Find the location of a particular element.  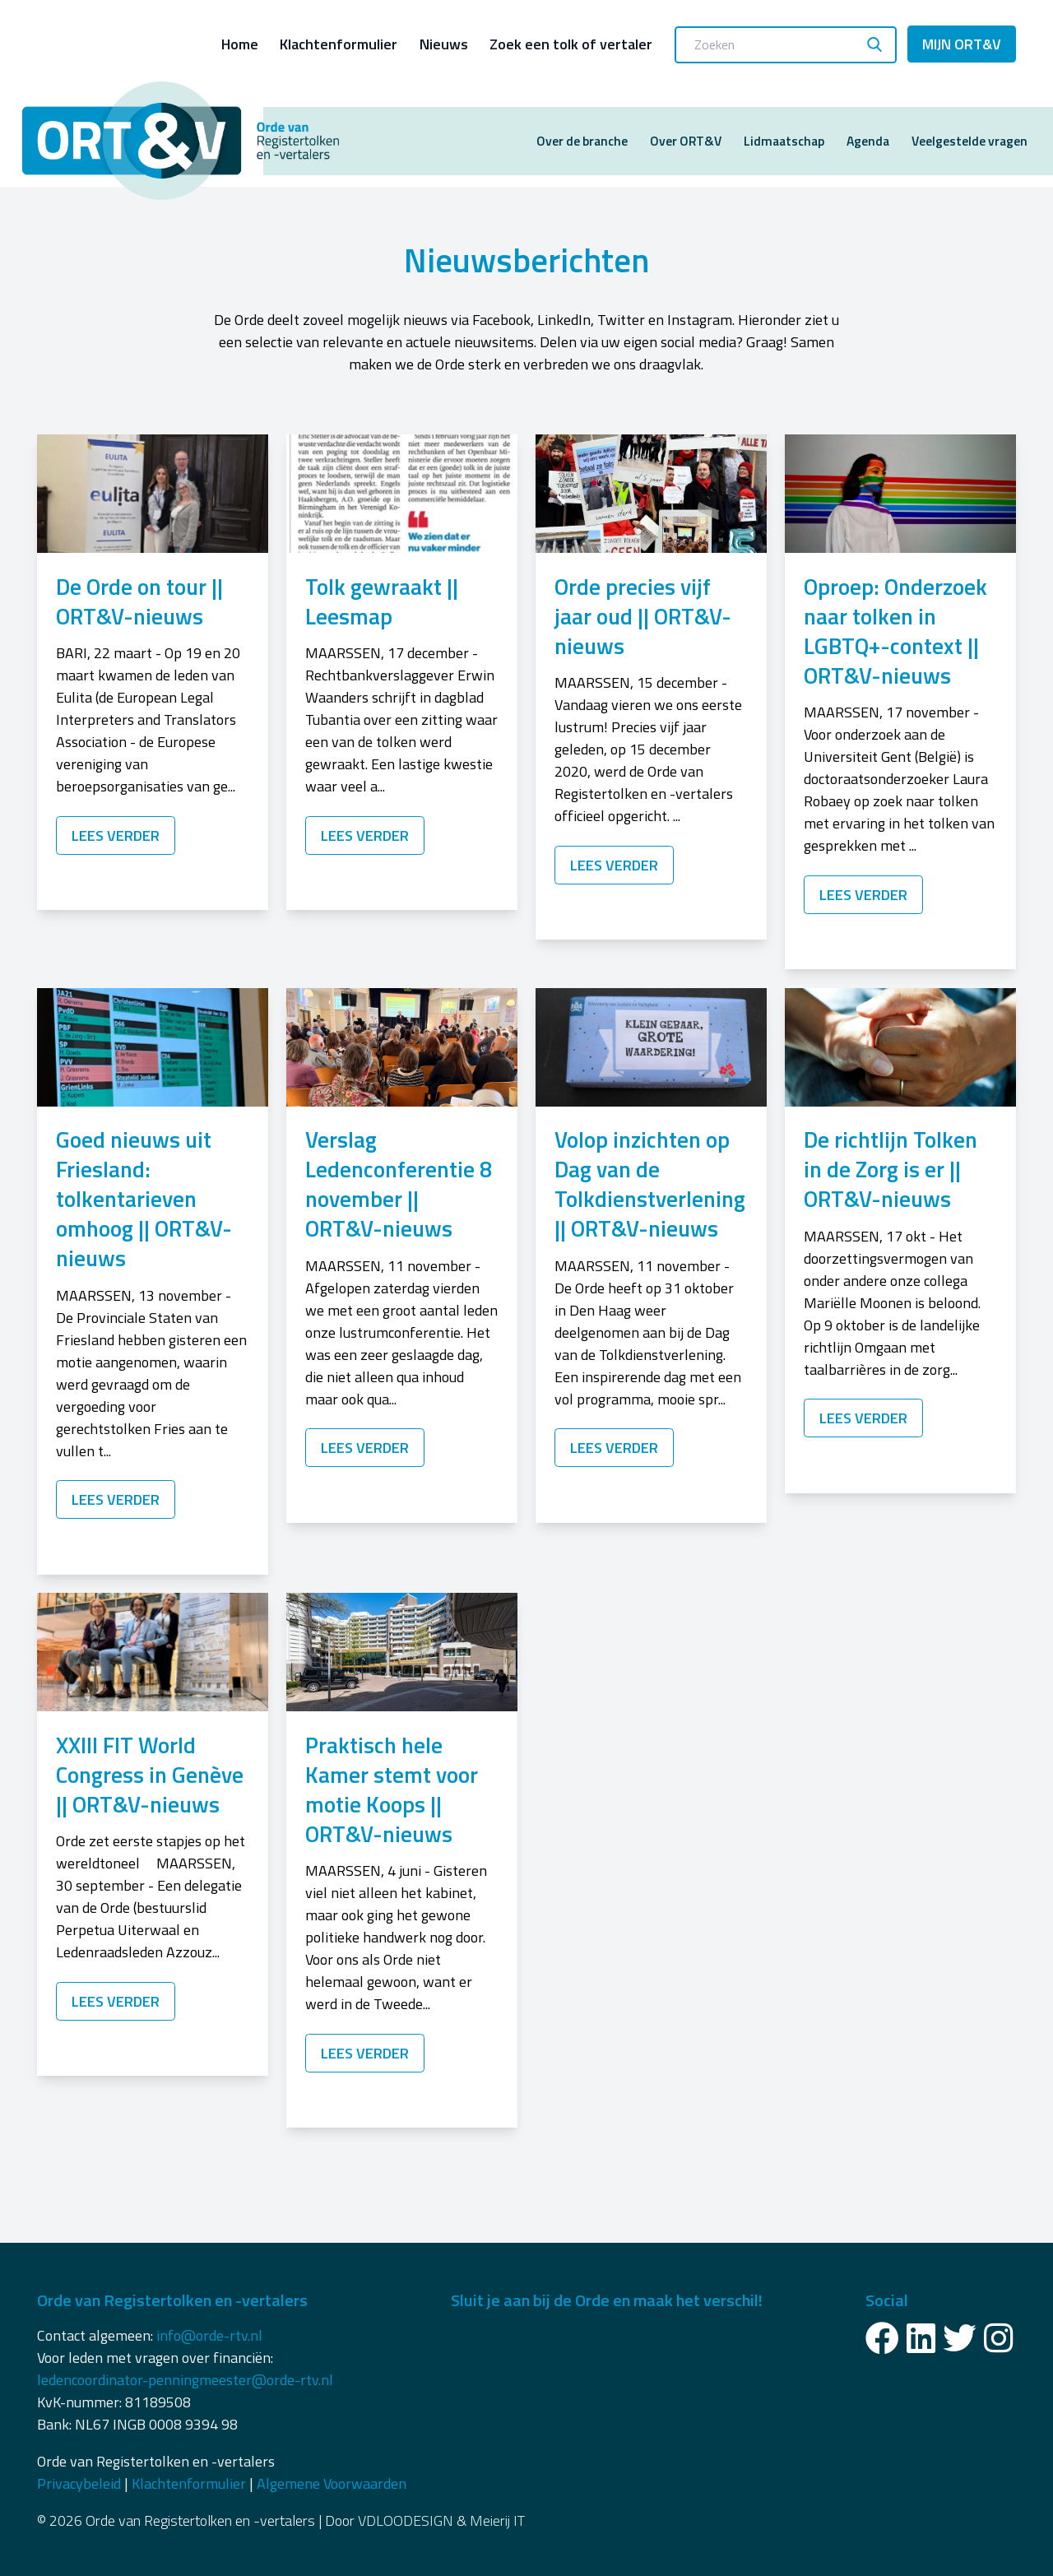

Klachtenformulier is located at coordinates (338, 44).